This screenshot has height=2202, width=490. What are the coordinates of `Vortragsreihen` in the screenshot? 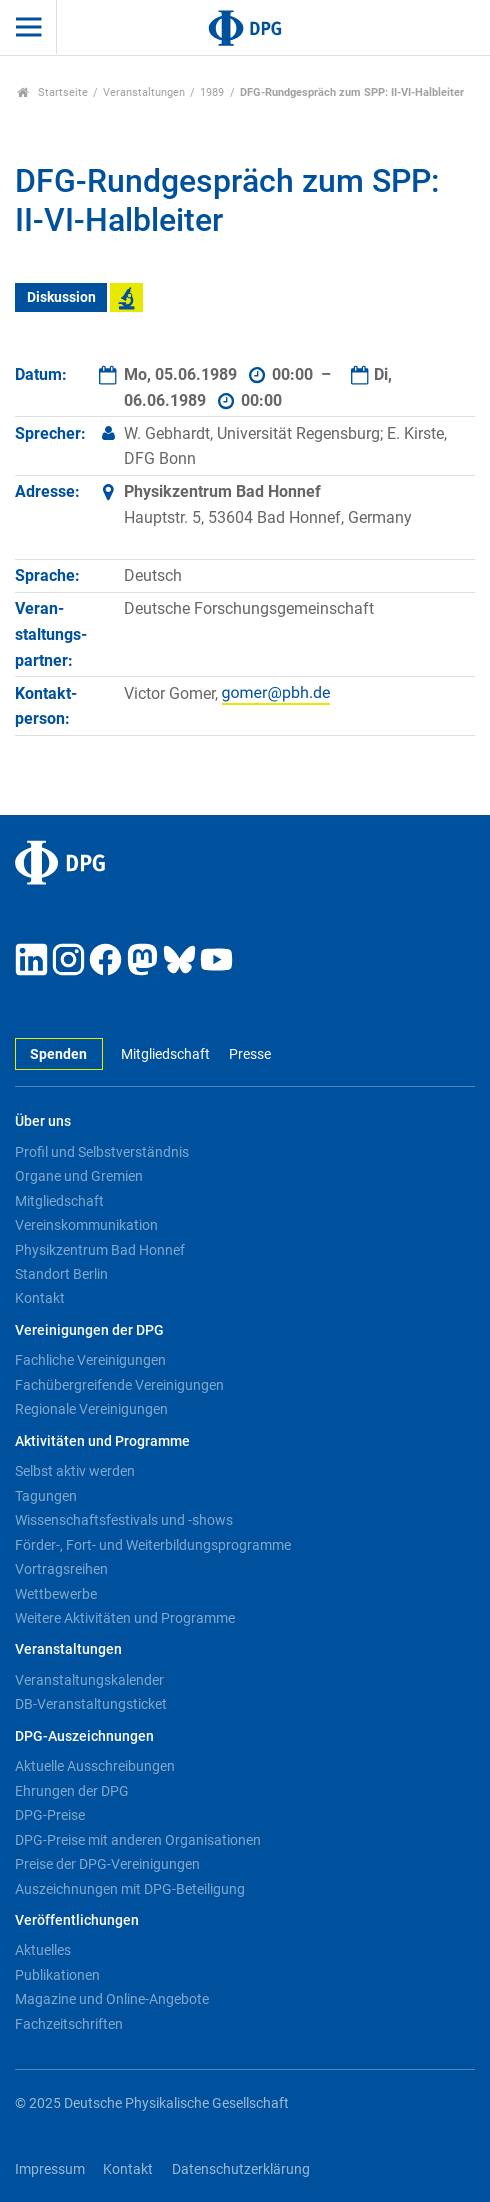 It's located at (61, 1569).